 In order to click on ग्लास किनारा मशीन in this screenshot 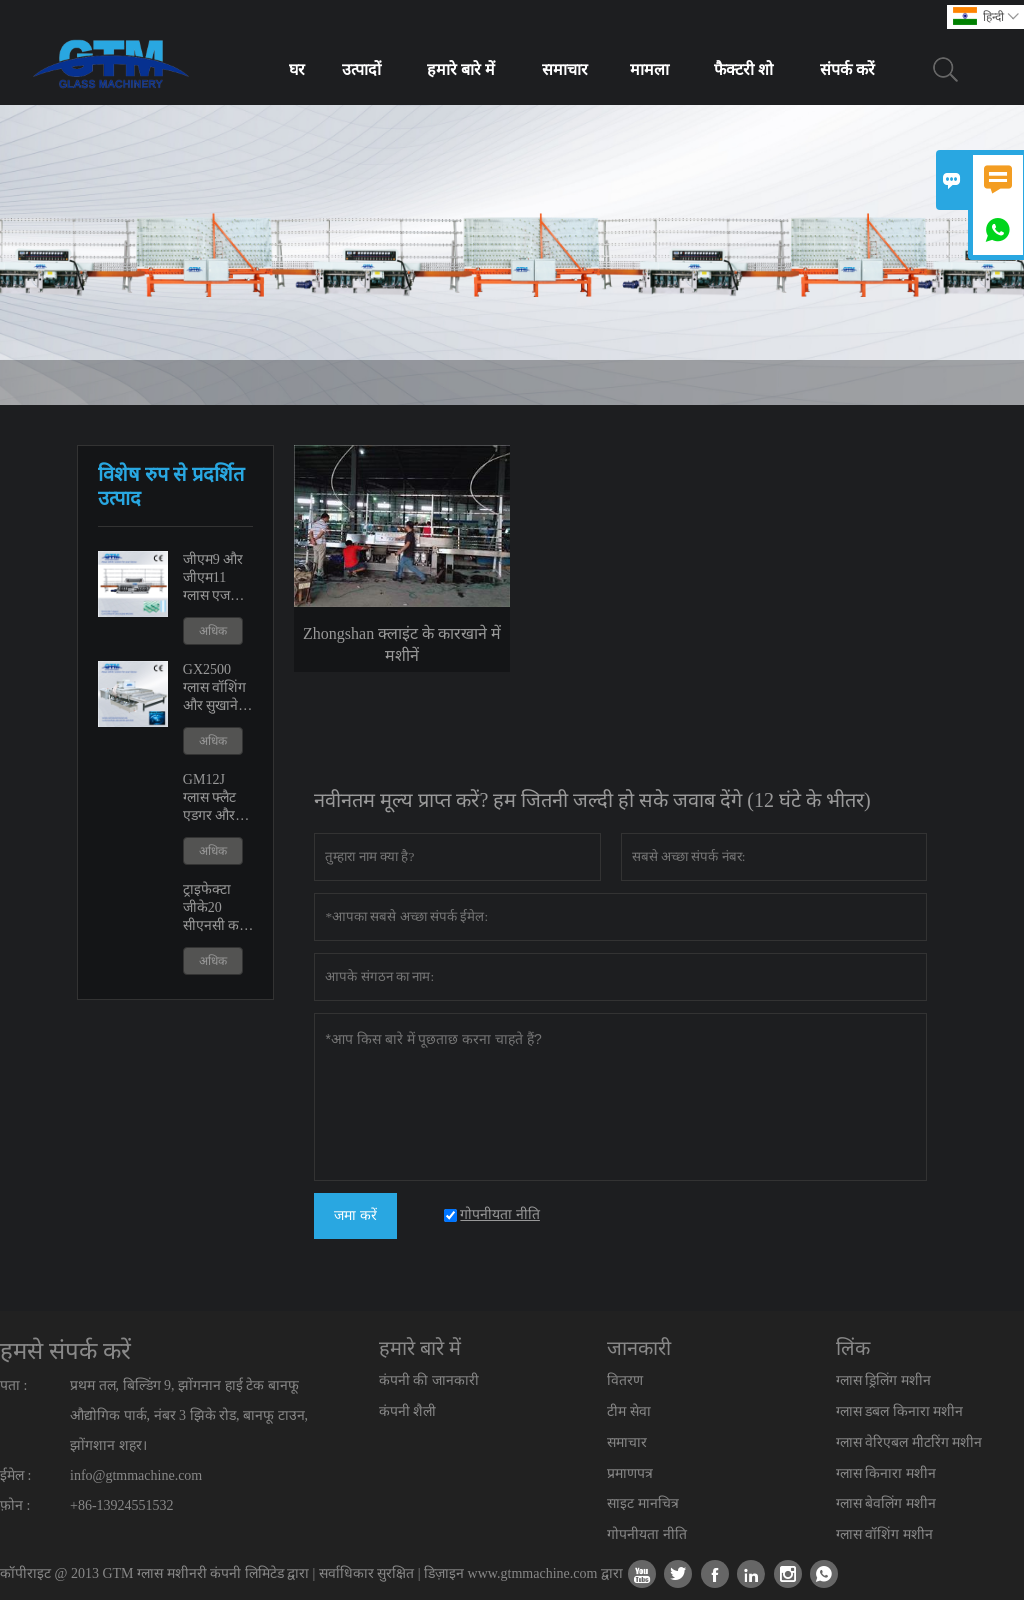, I will do `click(886, 1473)`.